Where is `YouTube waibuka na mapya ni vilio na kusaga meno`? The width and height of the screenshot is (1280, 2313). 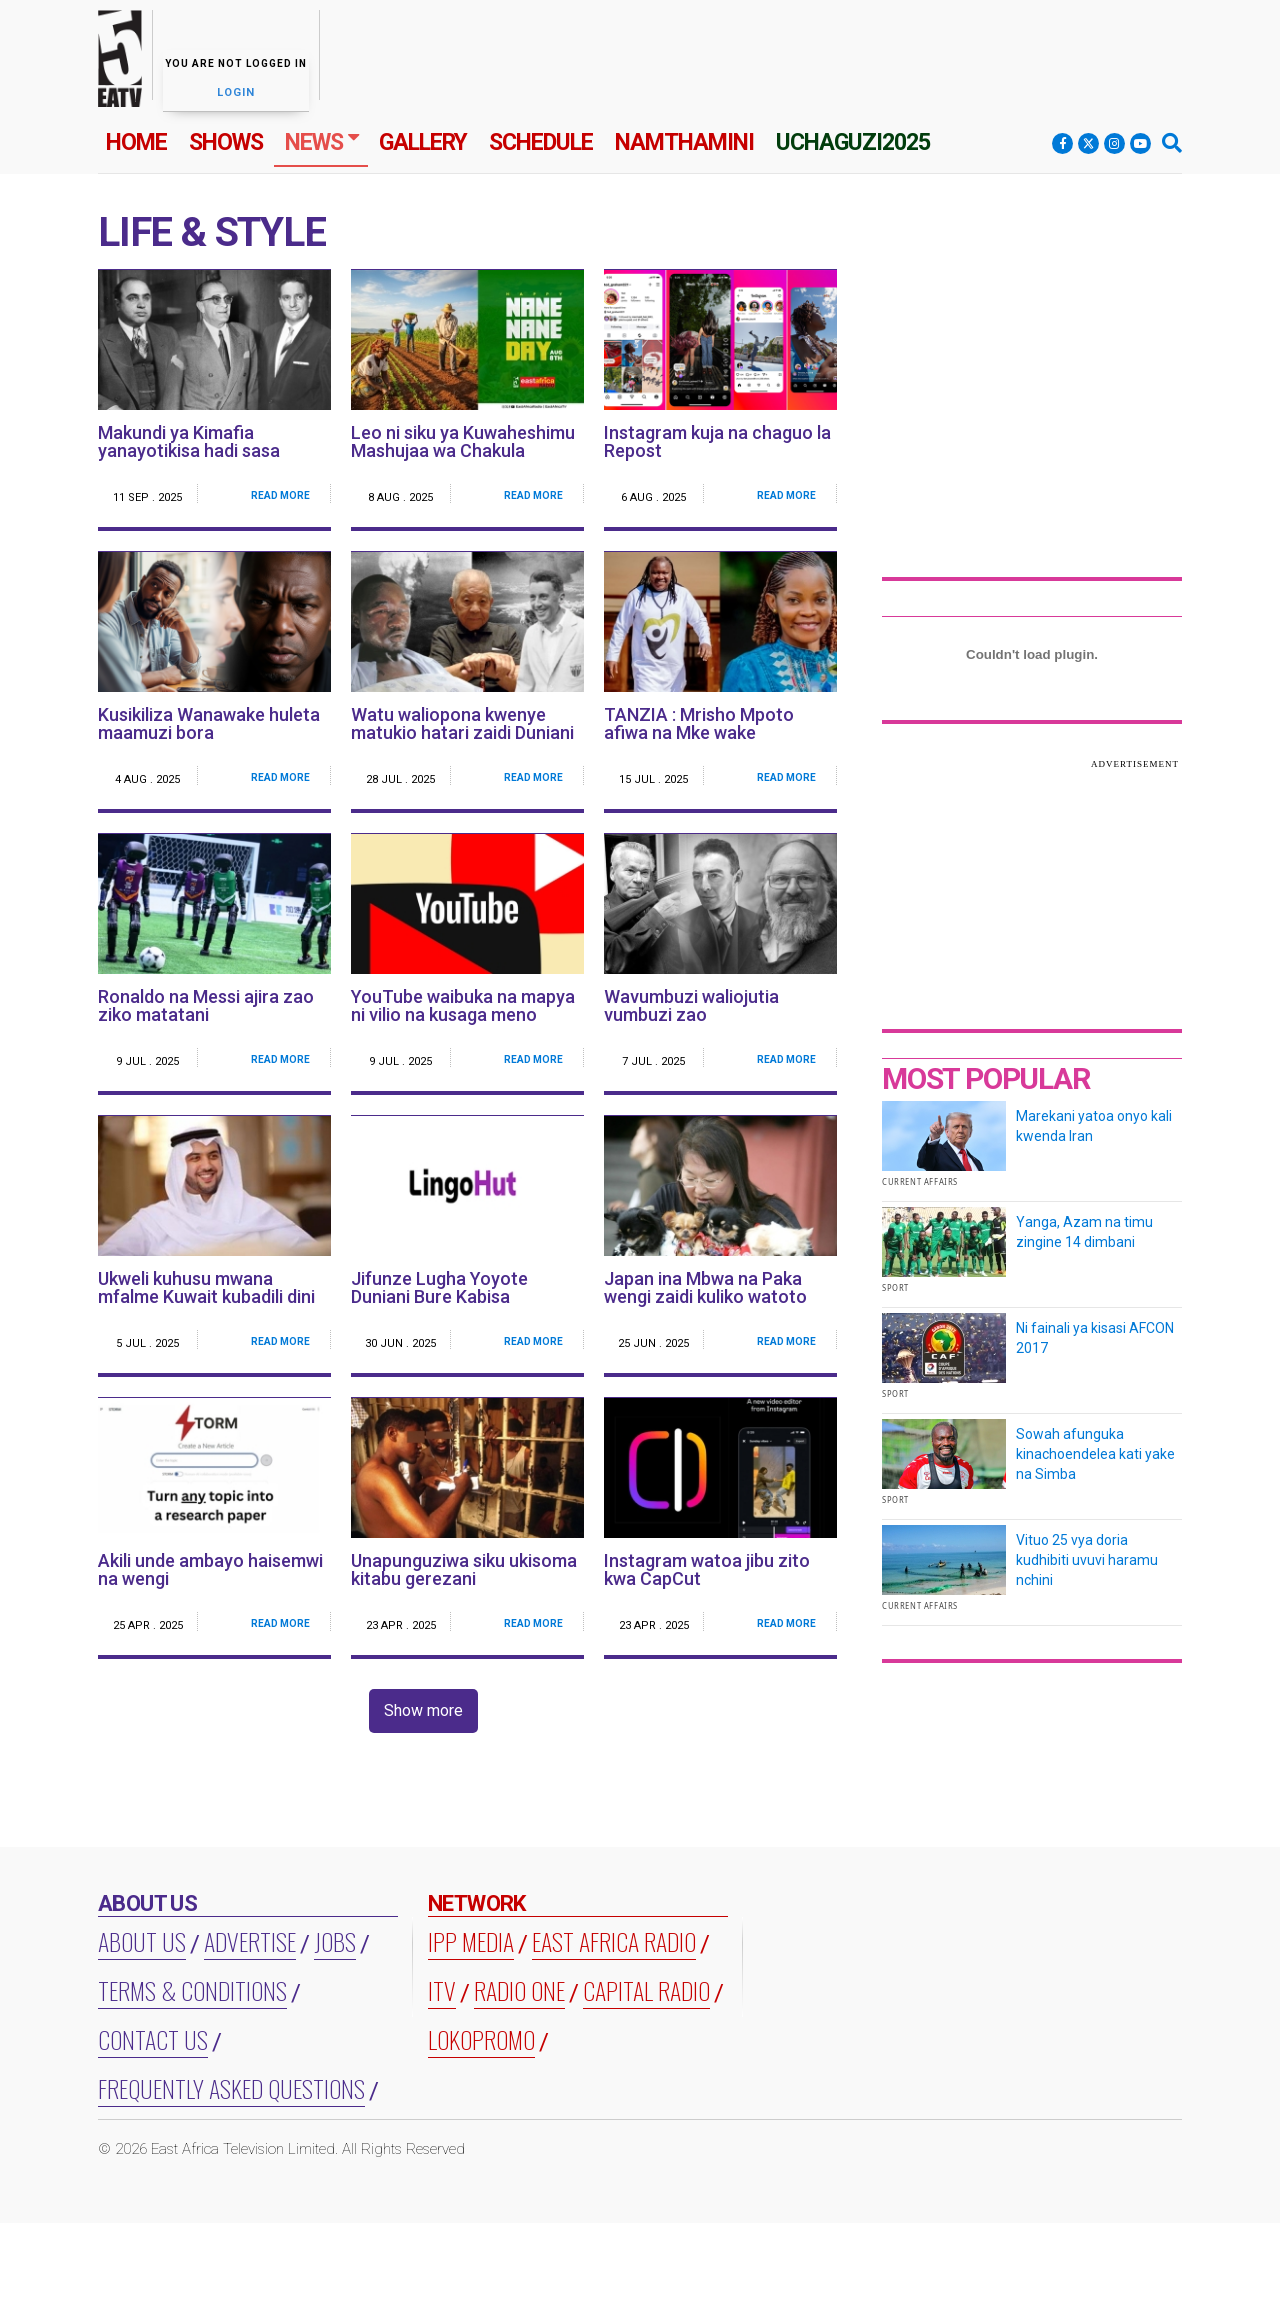 YouTube waibuka na mapya ni vilio na kusaga meno is located at coordinates (463, 1005).